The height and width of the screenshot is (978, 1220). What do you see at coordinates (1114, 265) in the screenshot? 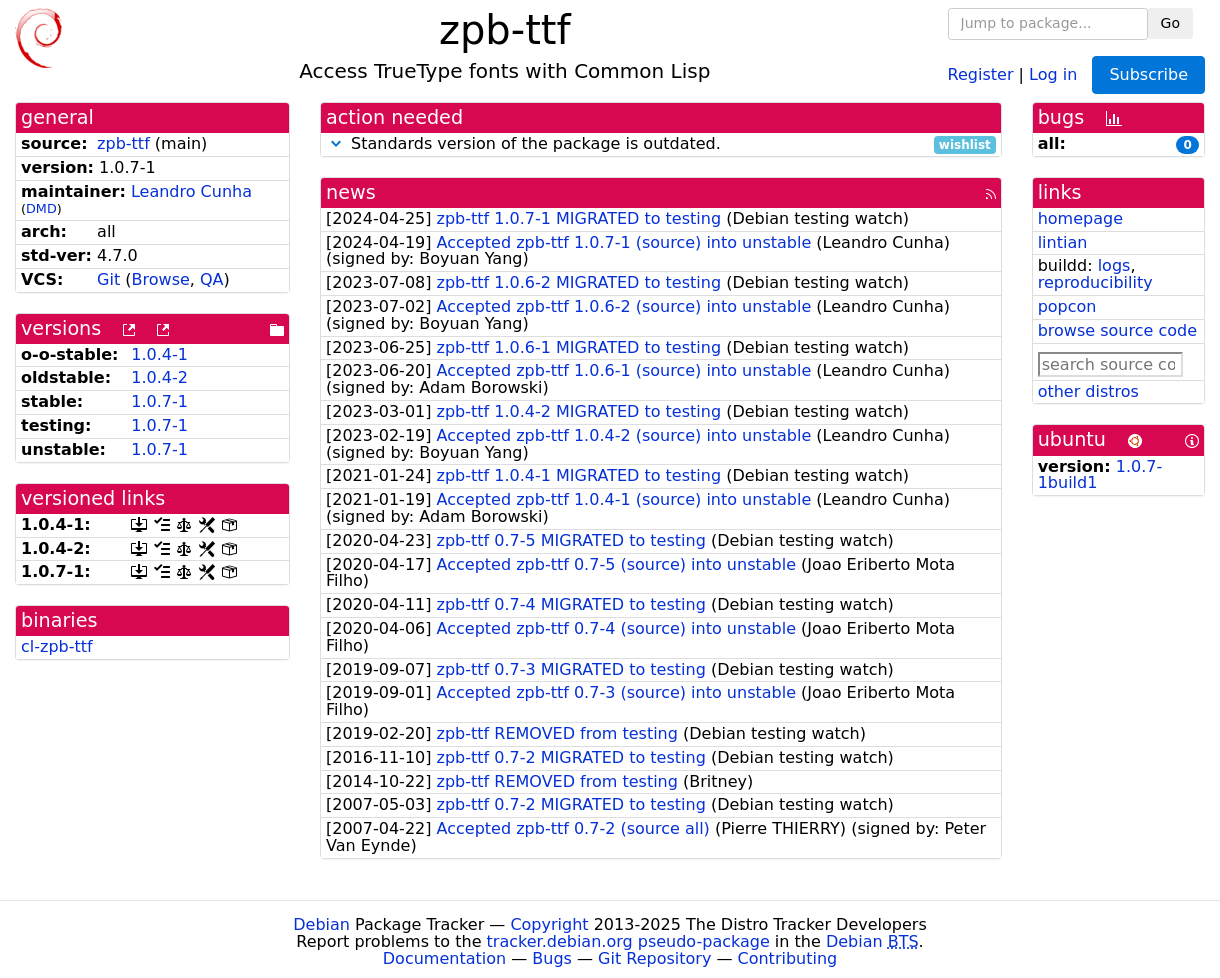
I see `logs` at bounding box center [1114, 265].